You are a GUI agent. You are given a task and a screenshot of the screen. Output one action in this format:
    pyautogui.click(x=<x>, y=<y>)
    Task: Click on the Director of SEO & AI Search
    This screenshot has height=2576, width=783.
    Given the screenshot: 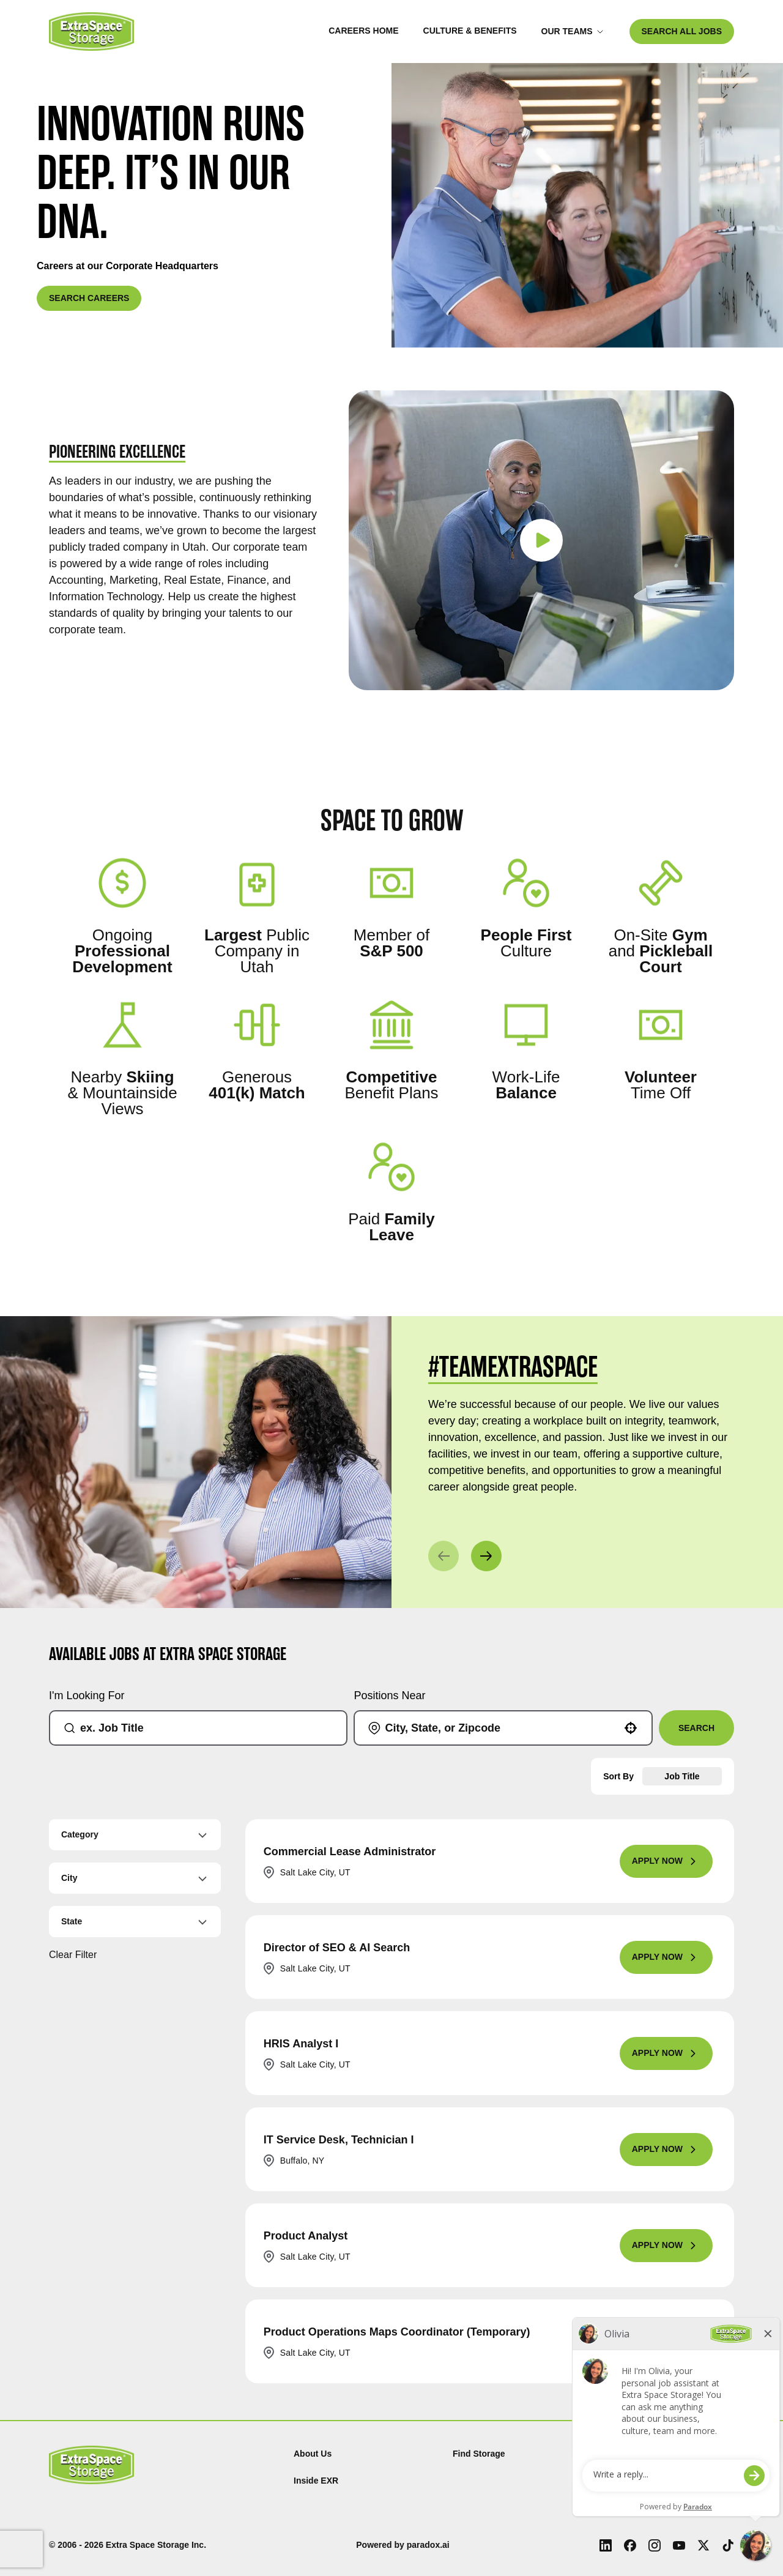 What is the action you would take?
    pyautogui.click(x=337, y=1947)
    